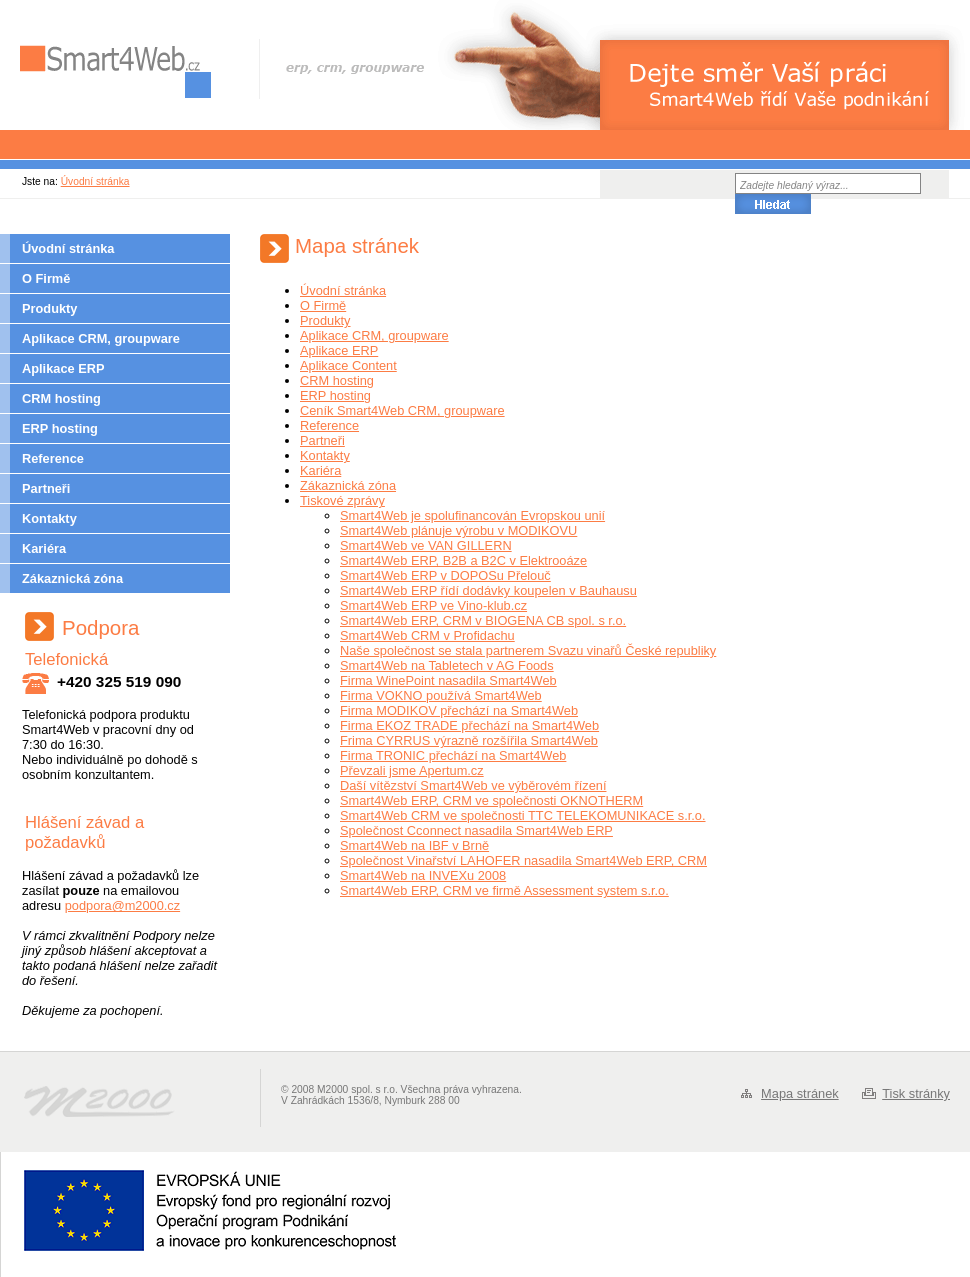  Describe the element at coordinates (402, 410) in the screenshot. I see `Ceník Smart4Web CRM, groupware` at that location.